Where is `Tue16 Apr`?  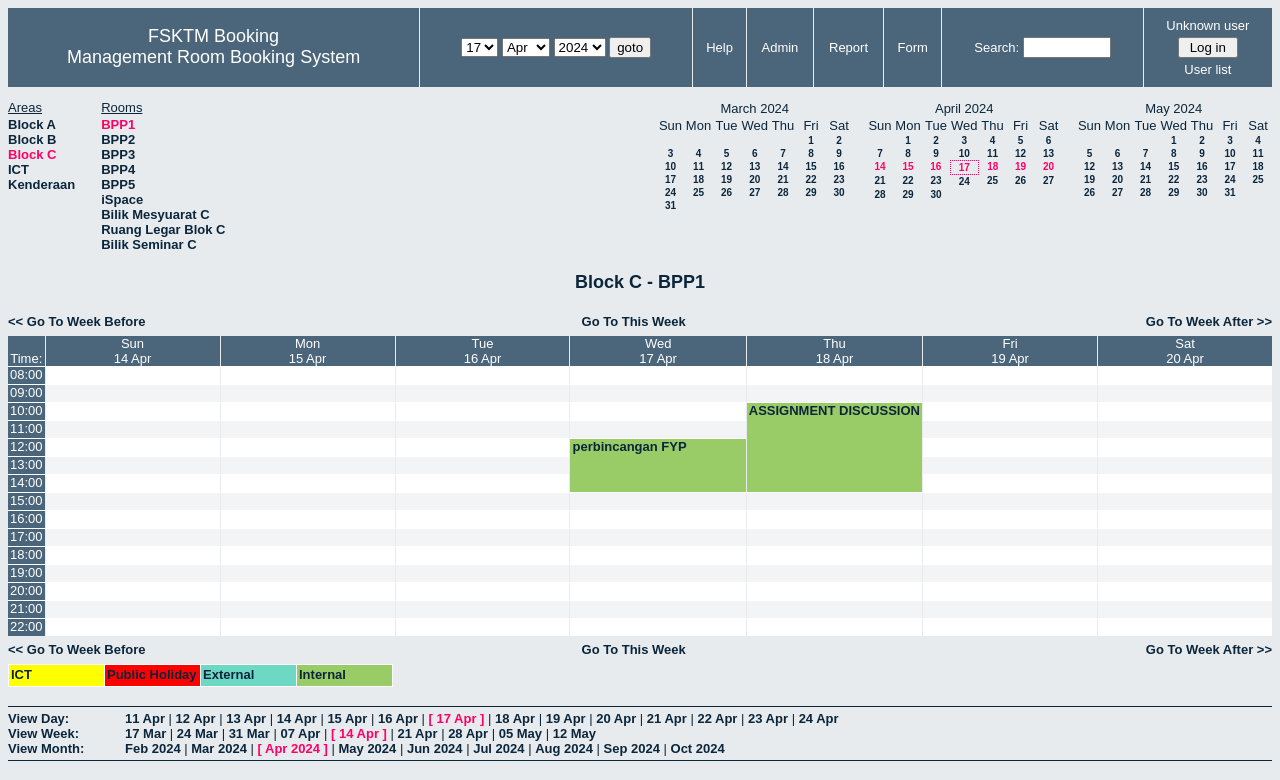
Tue16 Apr is located at coordinates (483, 351).